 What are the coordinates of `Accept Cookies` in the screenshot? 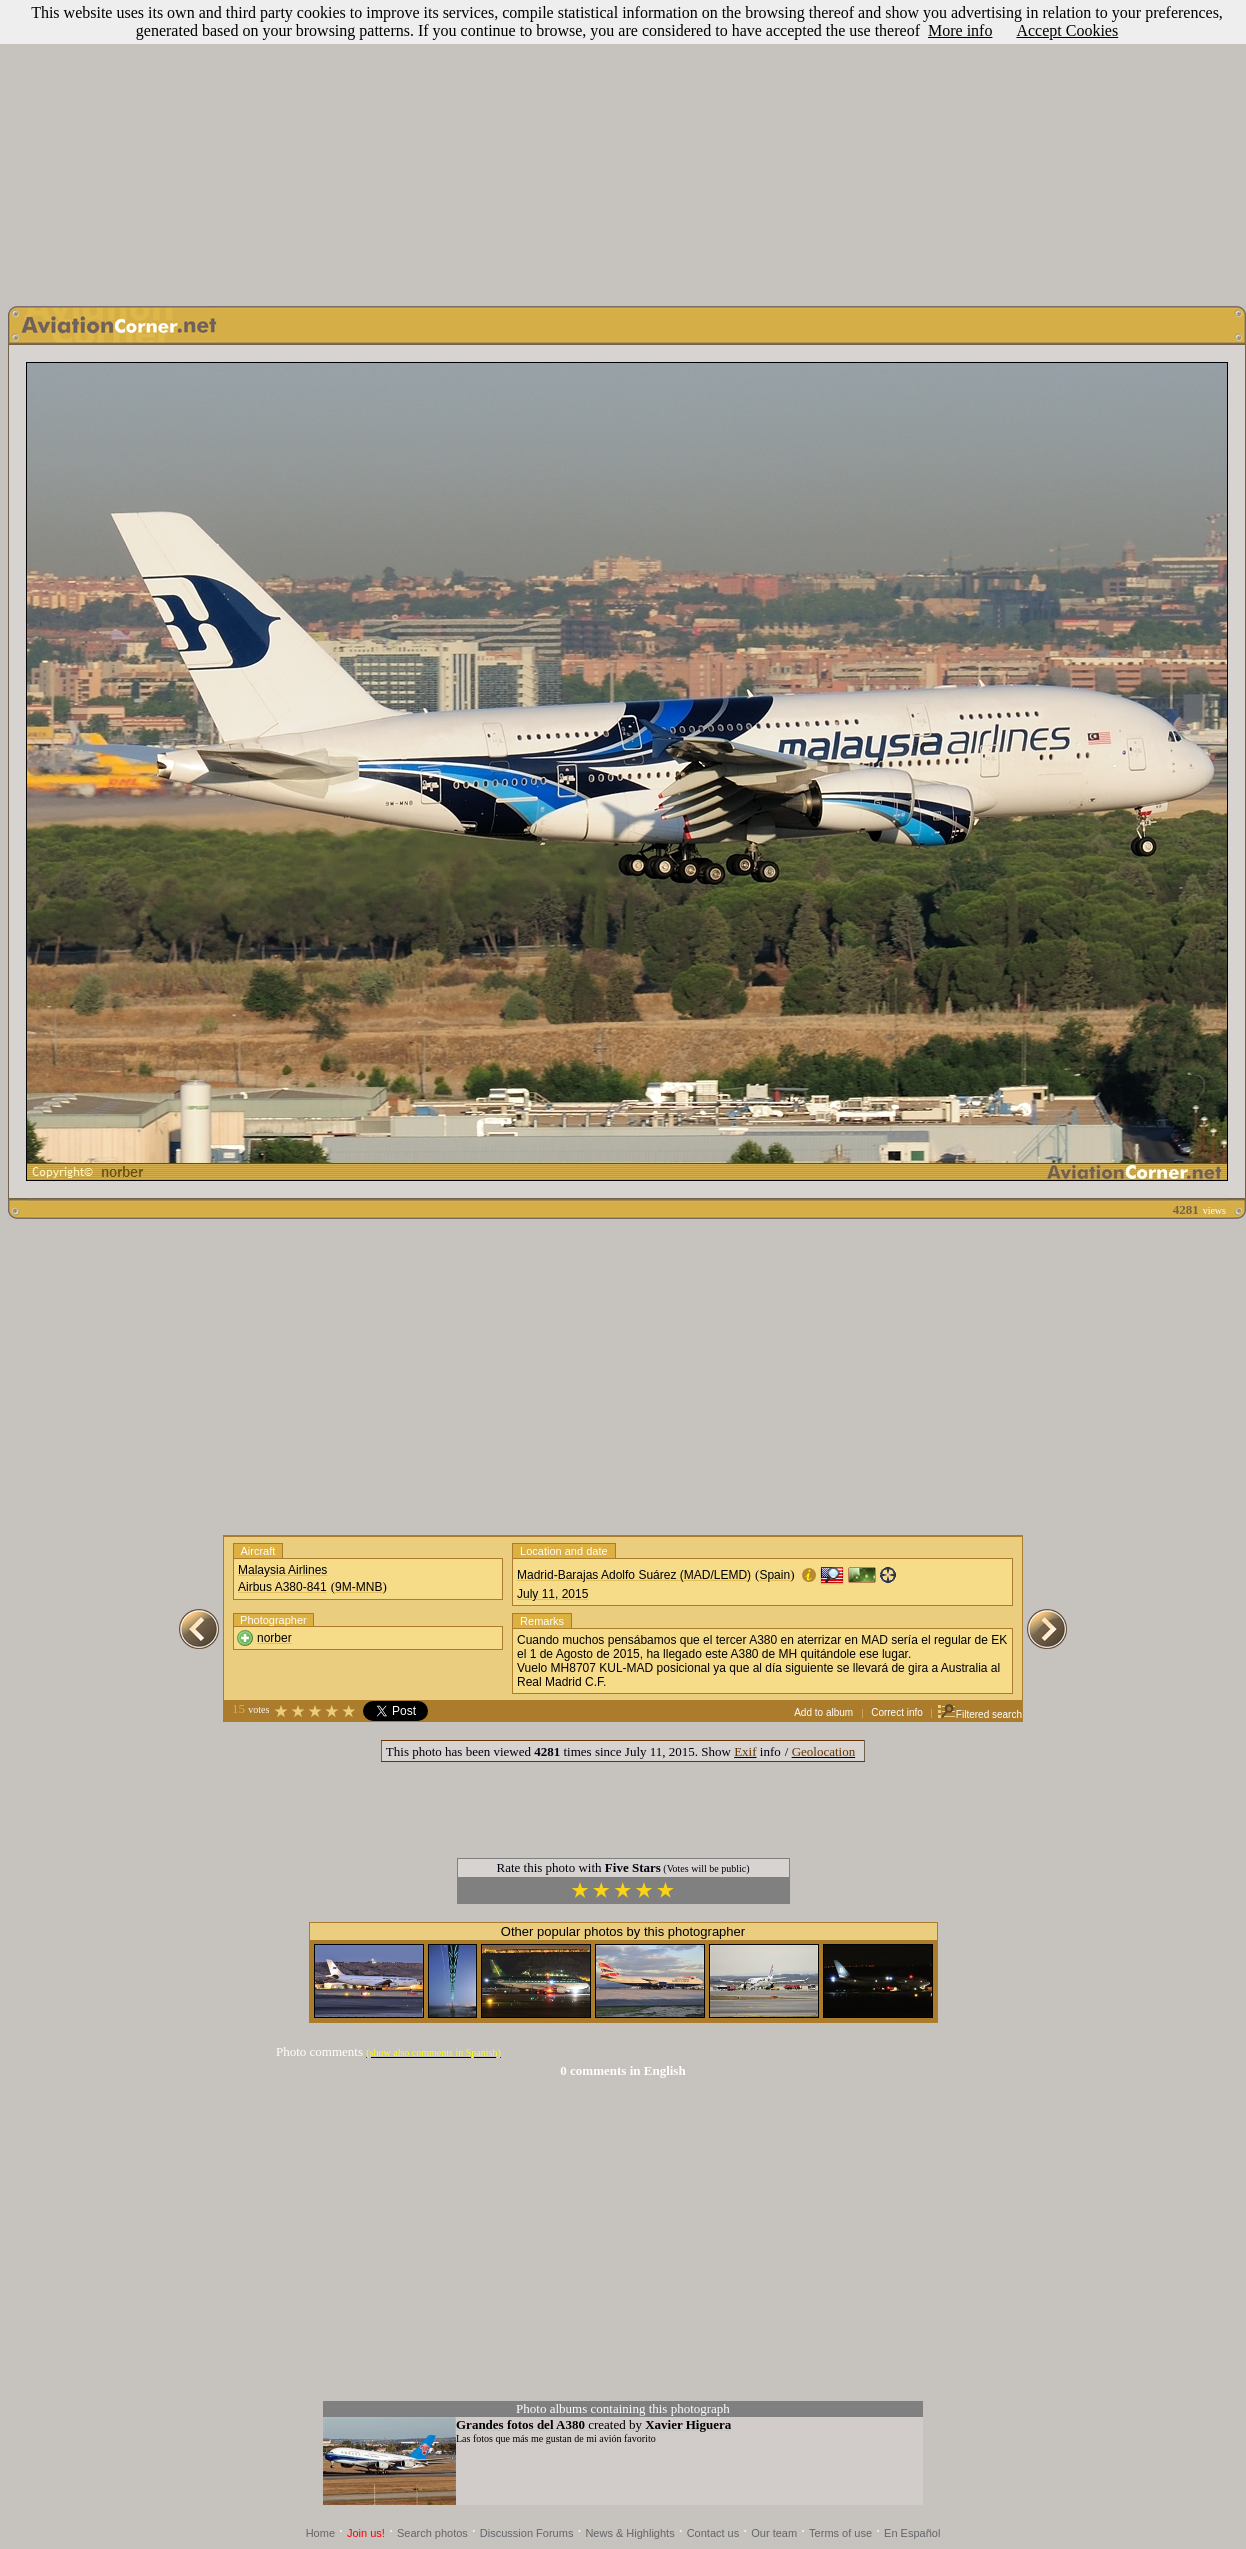 It's located at (1067, 30).